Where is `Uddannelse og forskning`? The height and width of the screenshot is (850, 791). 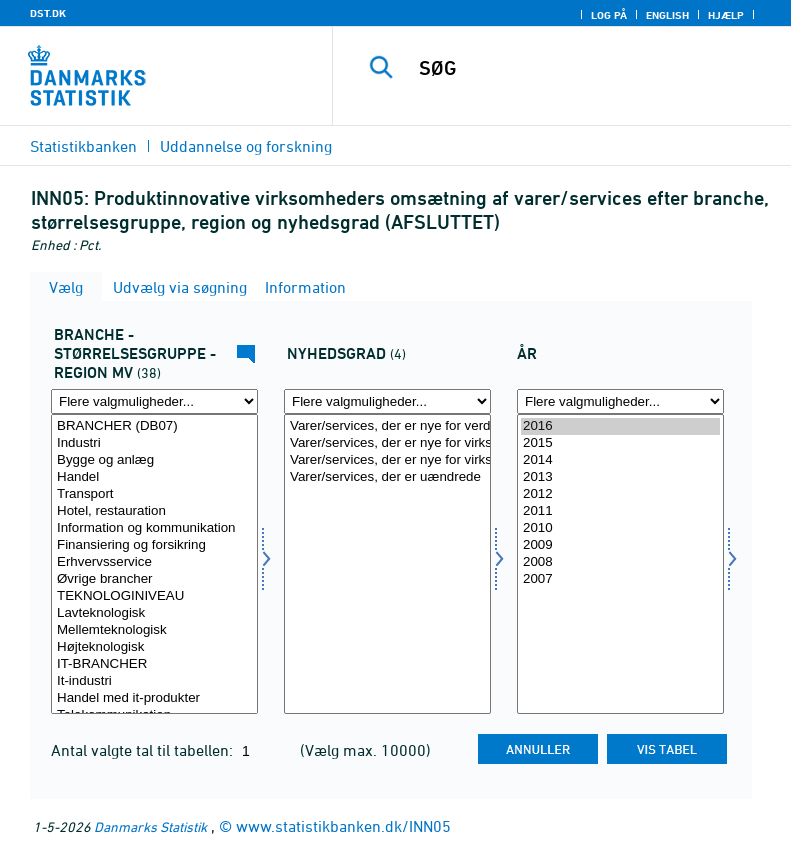
Uddannelse og forskning is located at coordinates (246, 146).